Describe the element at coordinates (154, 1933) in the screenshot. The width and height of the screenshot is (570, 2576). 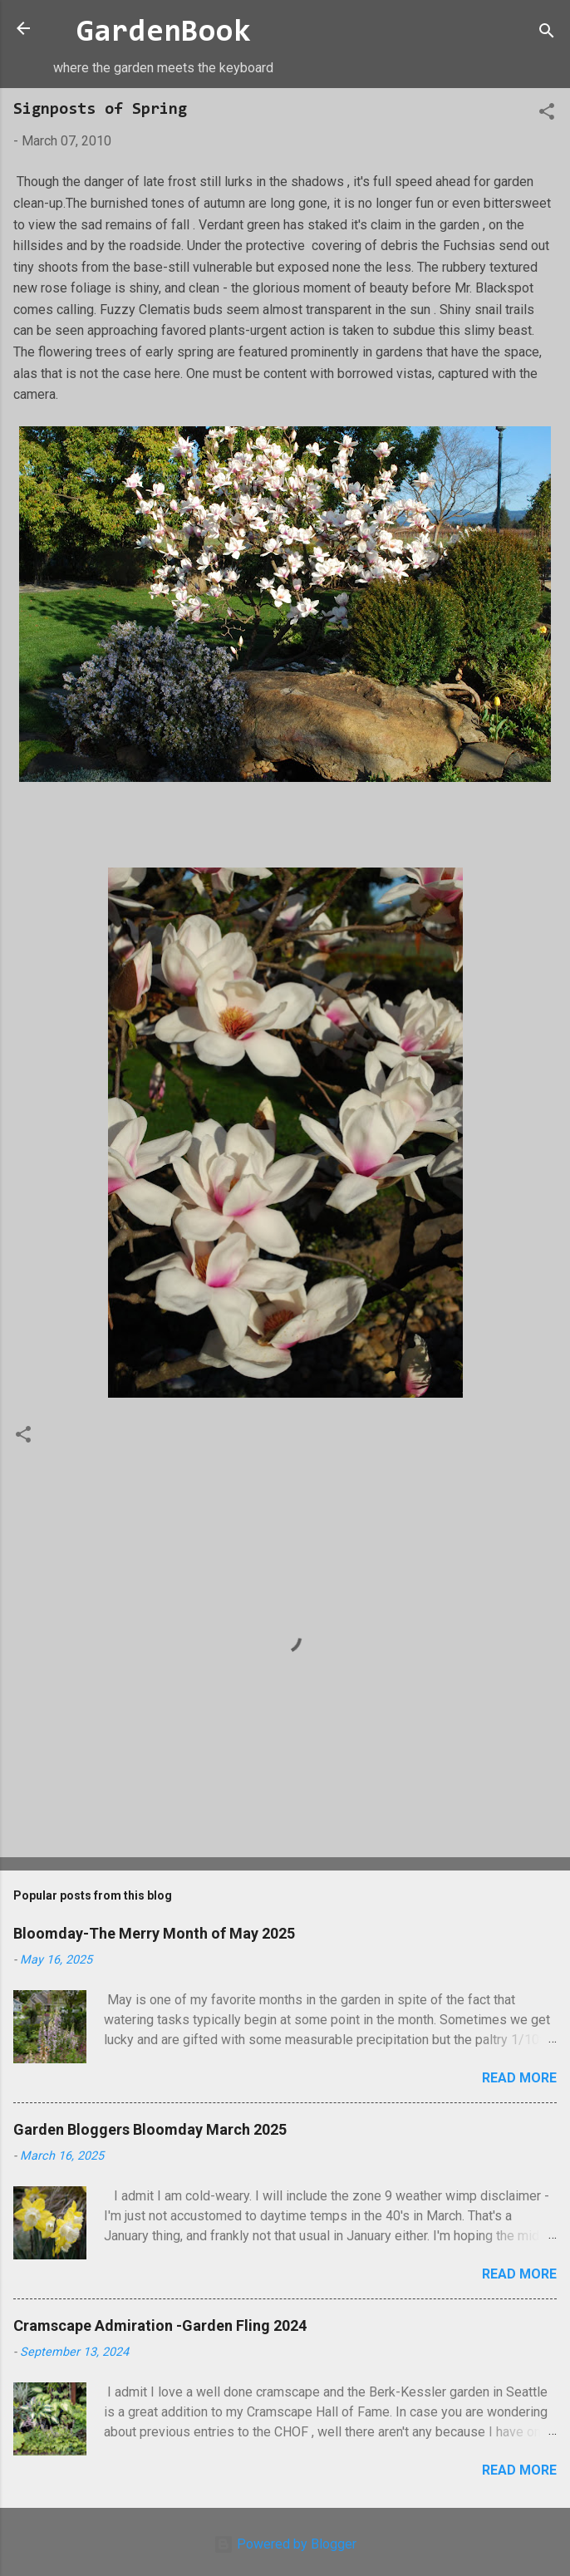
I see `Bloomday-The Merry Month of May 2025` at that location.